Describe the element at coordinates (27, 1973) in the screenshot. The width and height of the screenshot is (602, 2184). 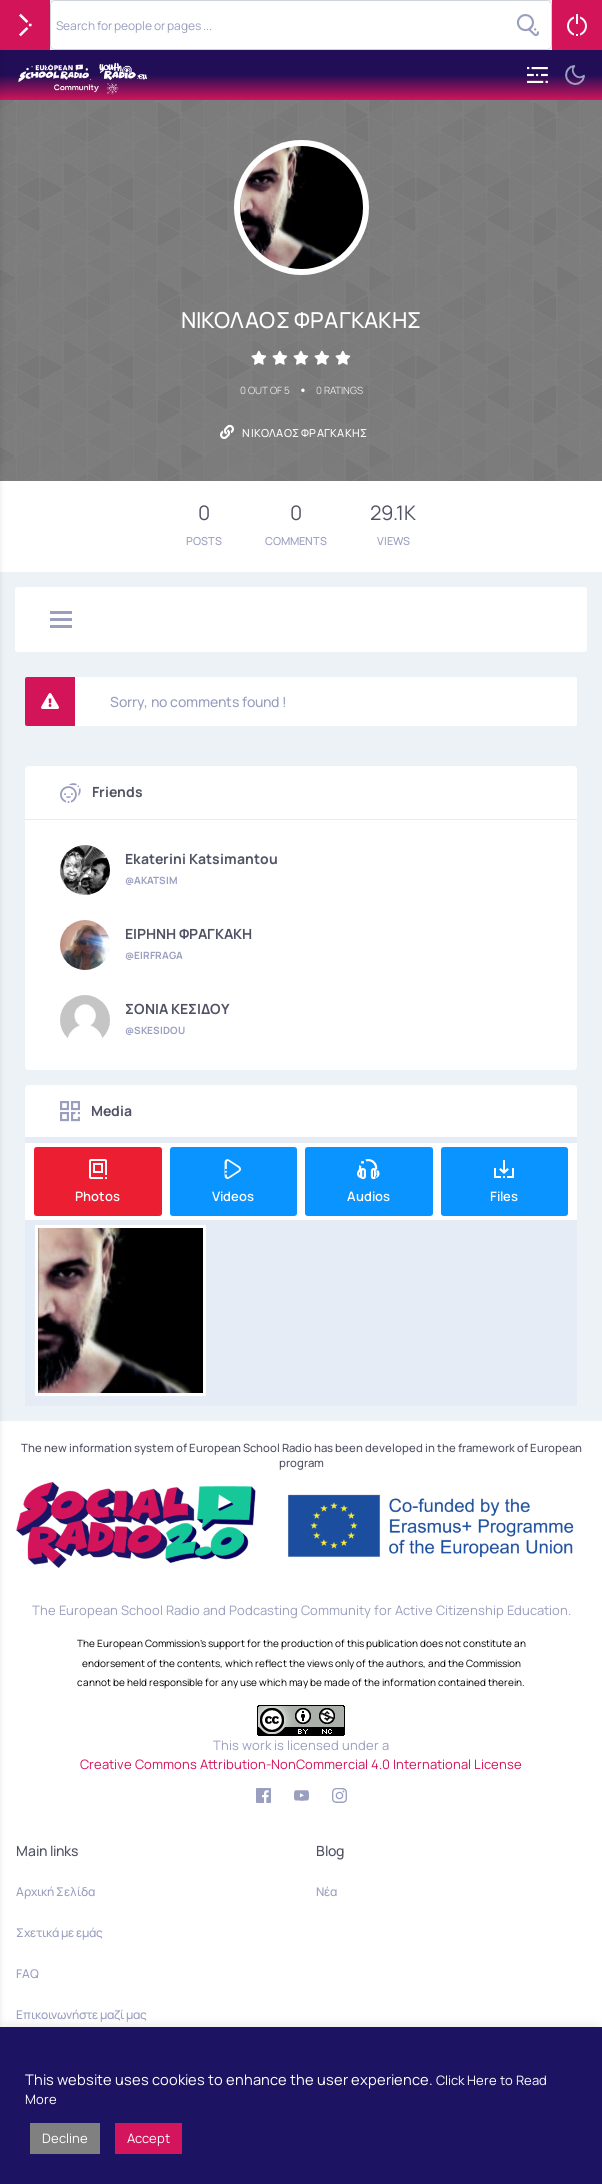
I see `FAQ` at that location.